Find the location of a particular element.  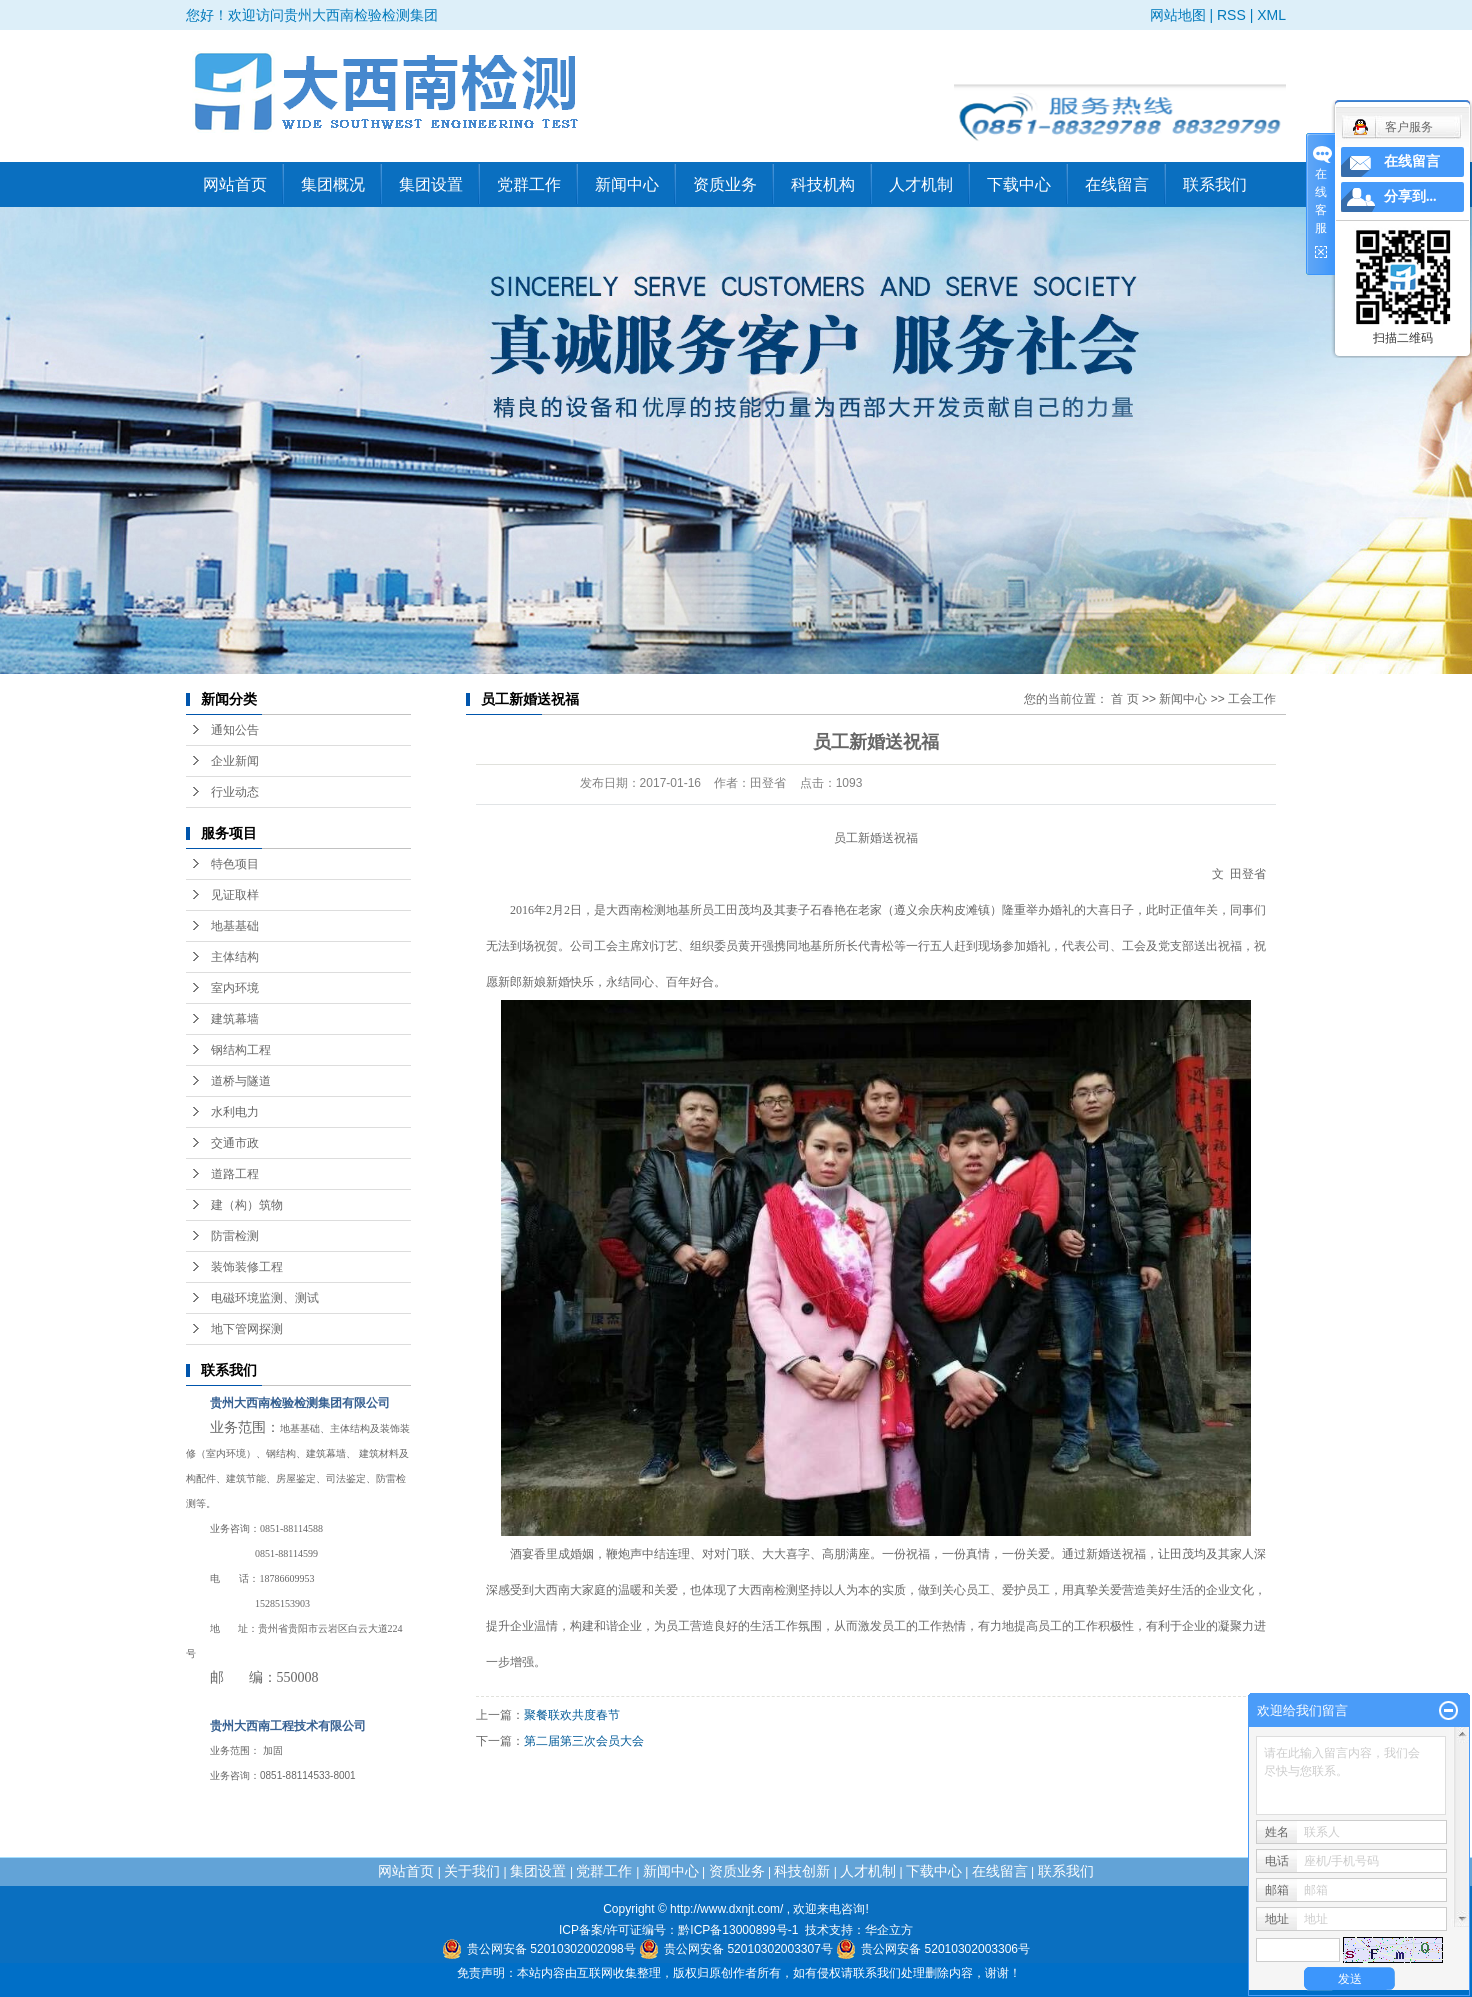

道路工程 is located at coordinates (235, 1174).